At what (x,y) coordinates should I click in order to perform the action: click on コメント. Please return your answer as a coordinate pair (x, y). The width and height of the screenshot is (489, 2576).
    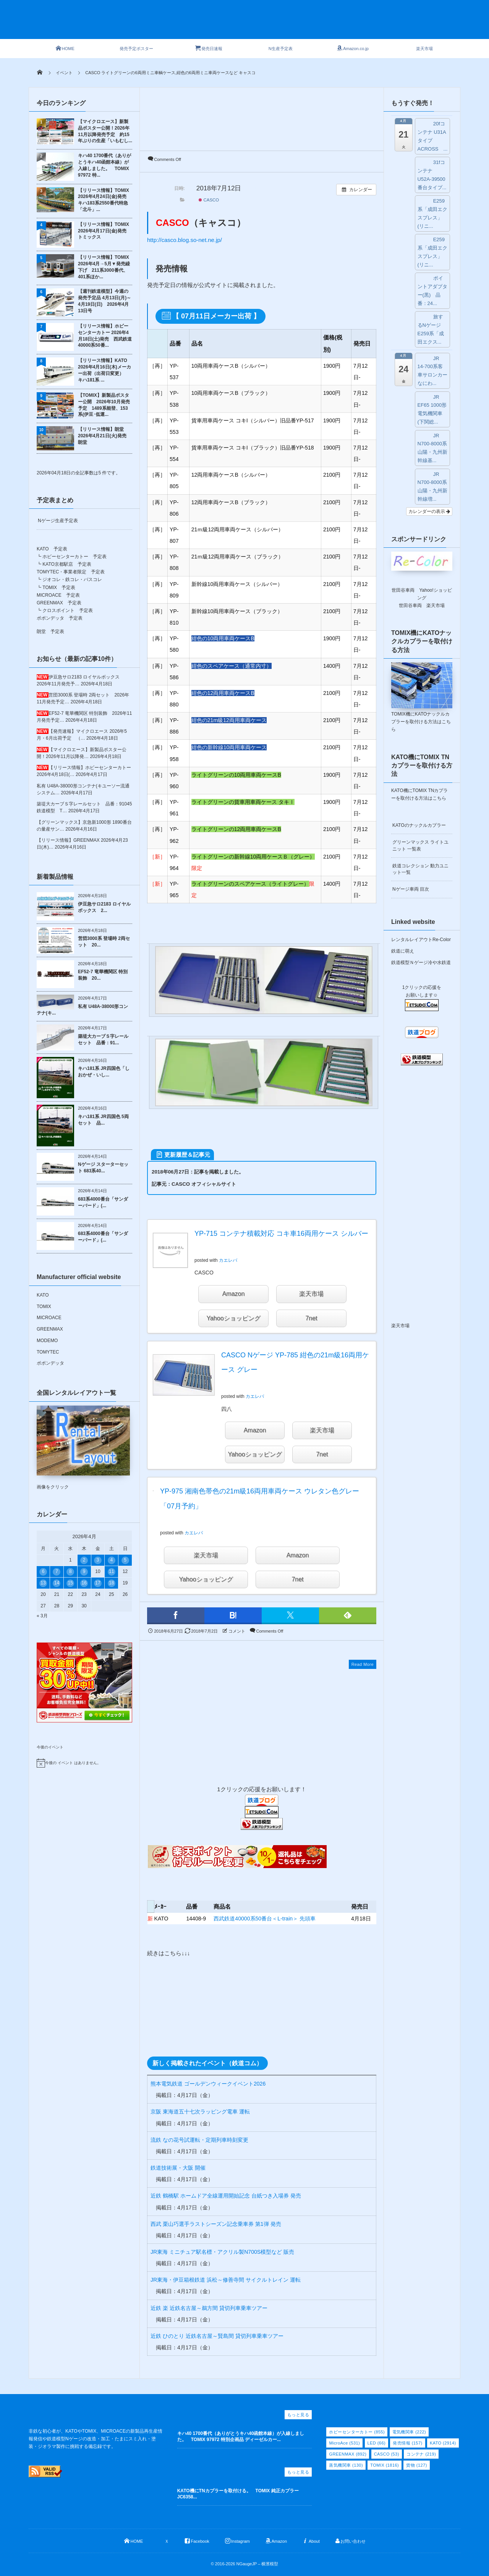
    Looking at the image, I should click on (236, 1631).